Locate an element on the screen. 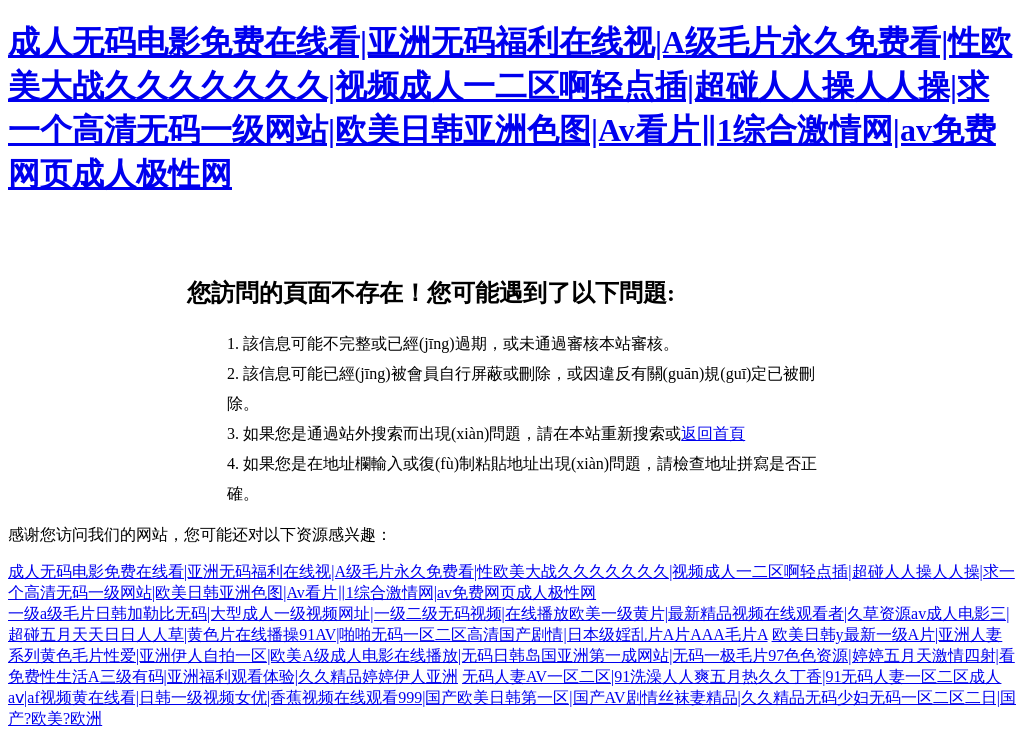 The height and width of the screenshot is (738, 1024). 返回首頁 is located at coordinates (713, 433).